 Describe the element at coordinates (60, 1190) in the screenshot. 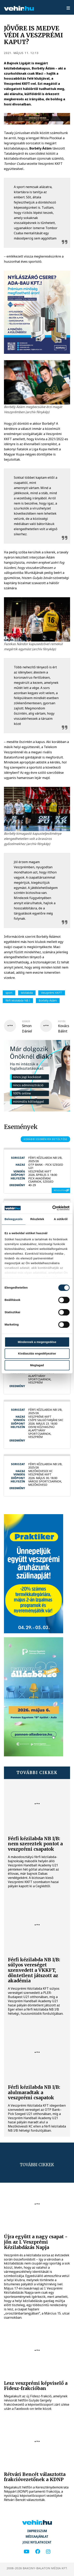

I see `részletek` at that location.